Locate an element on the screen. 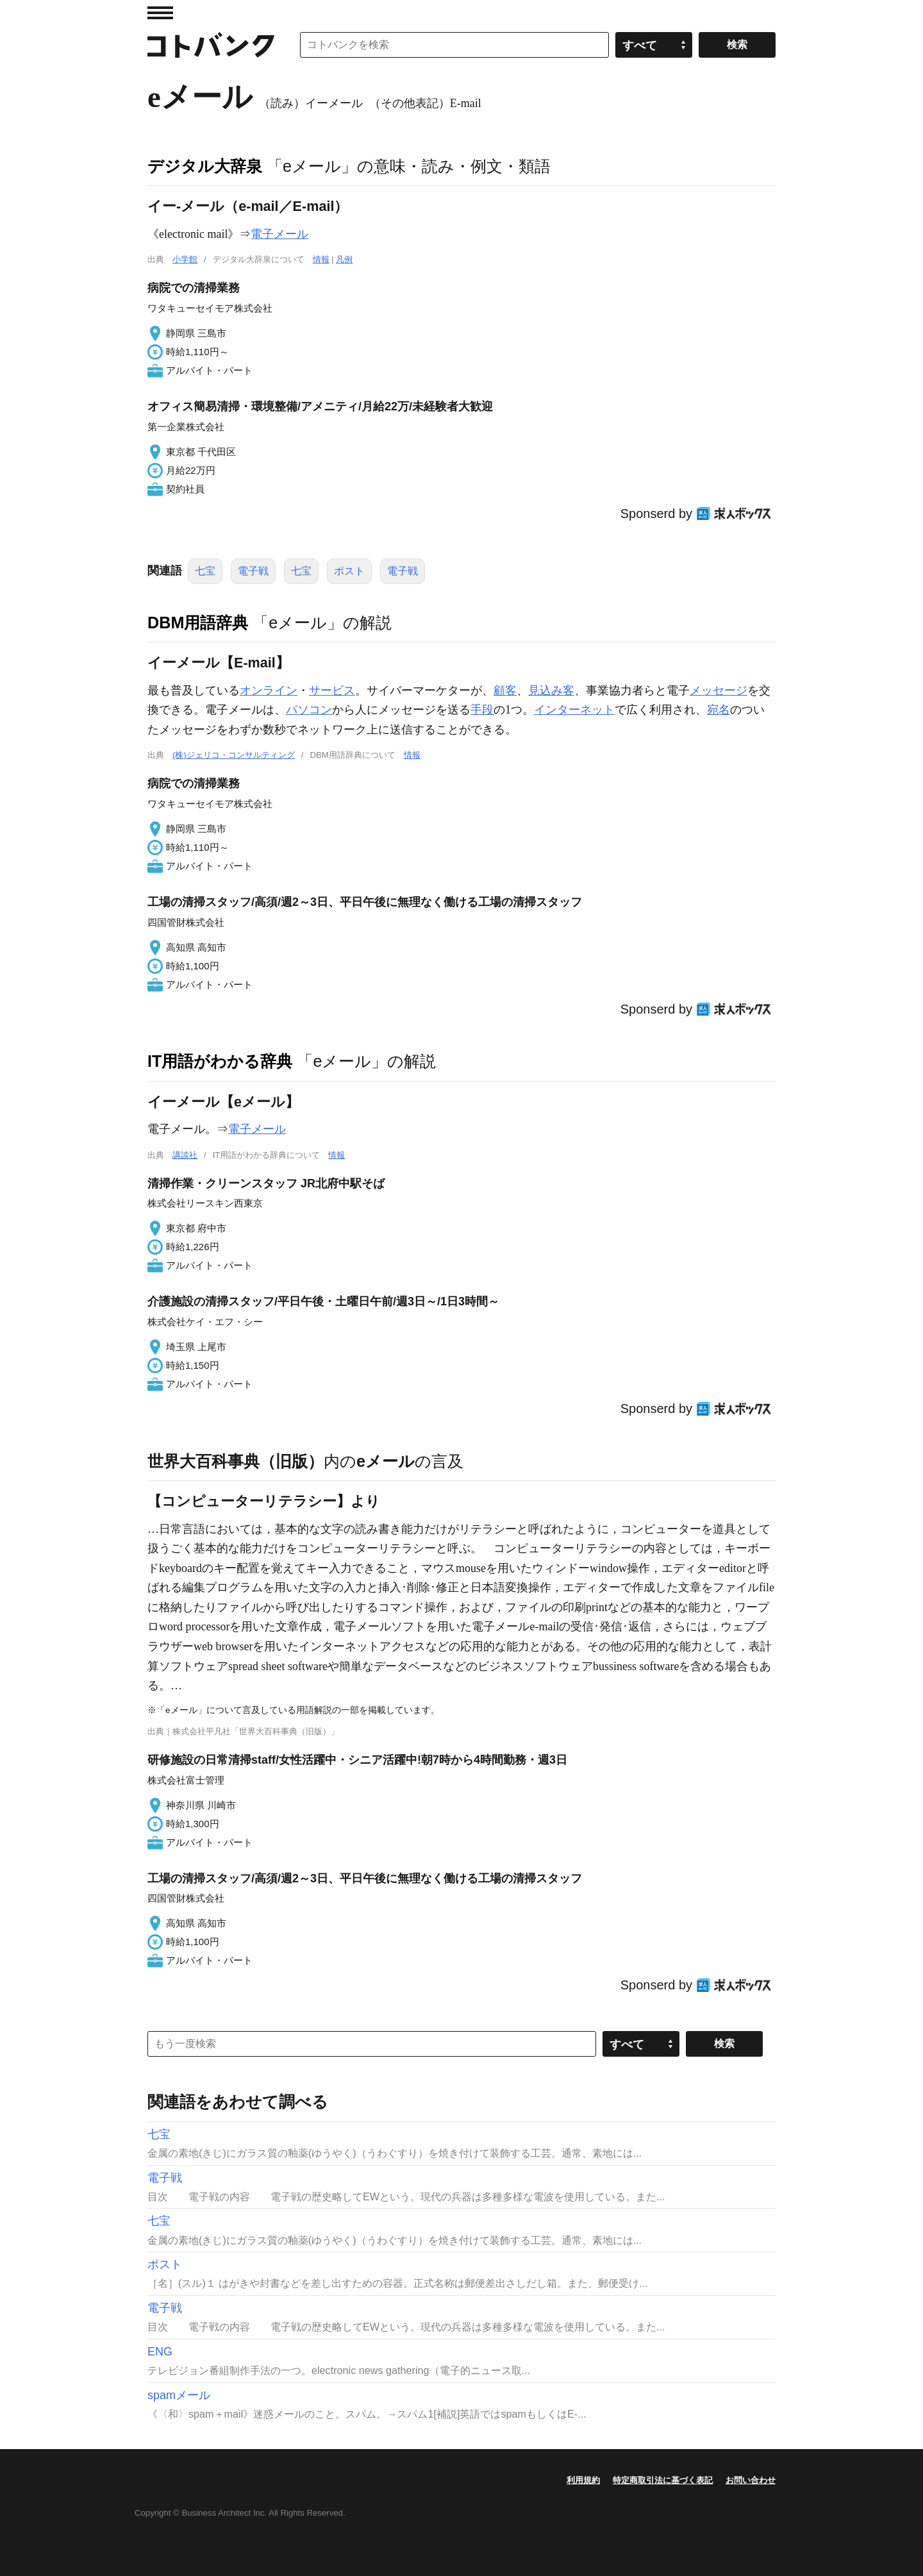  MENU is located at coordinates (160, 13).